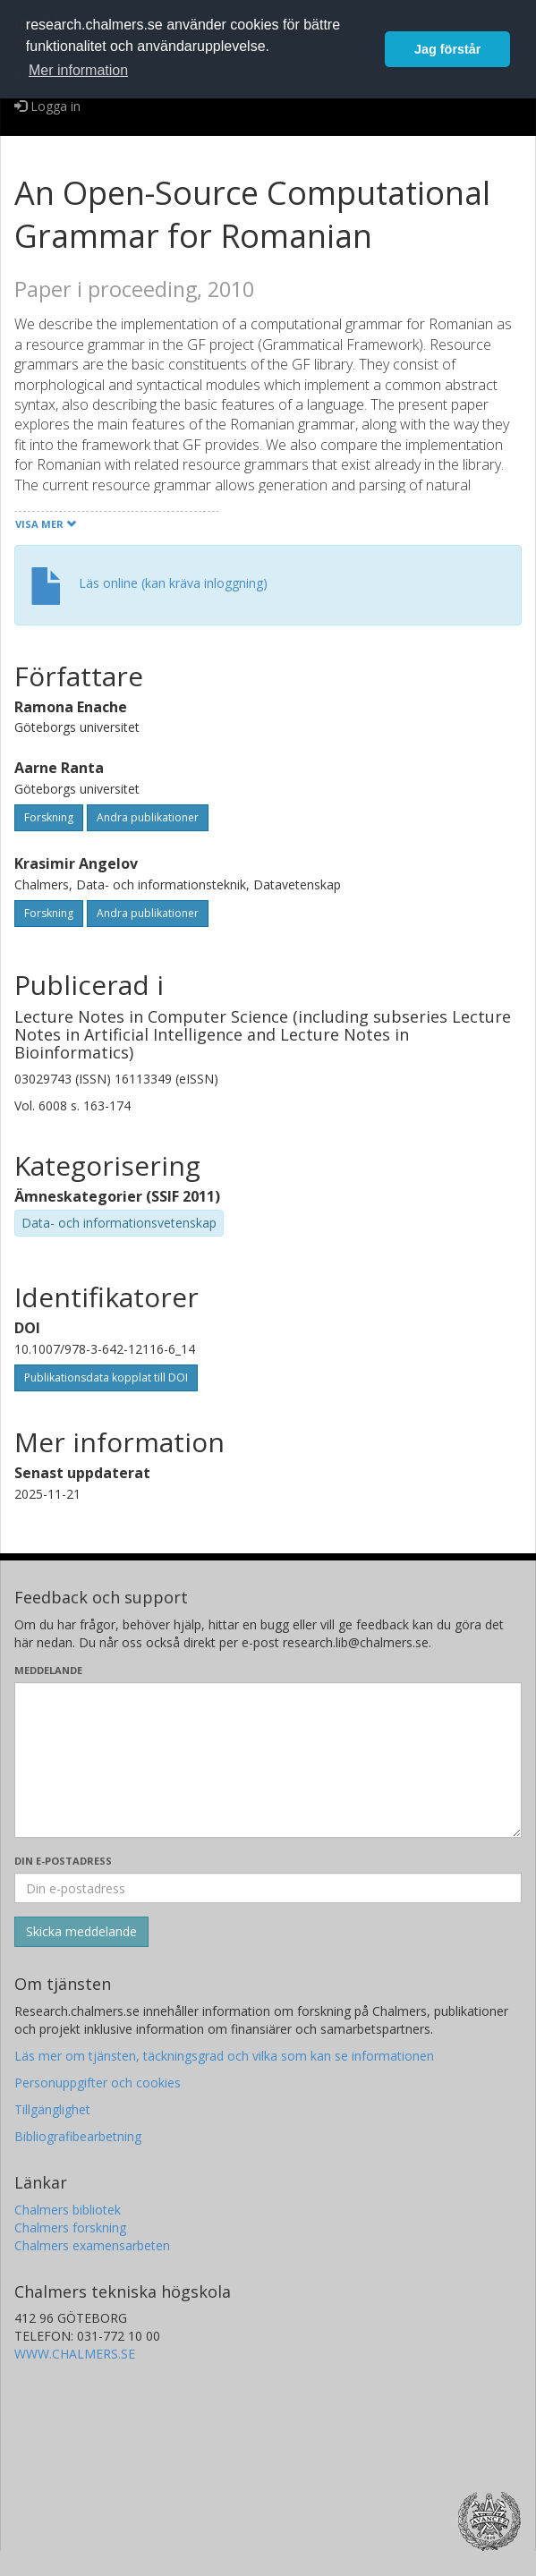 Image resolution: width=536 pixels, height=2576 pixels. What do you see at coordinates (81, 1932) in the screenshot?
I see `[Skicka]` at bounding box center [81, 1932].